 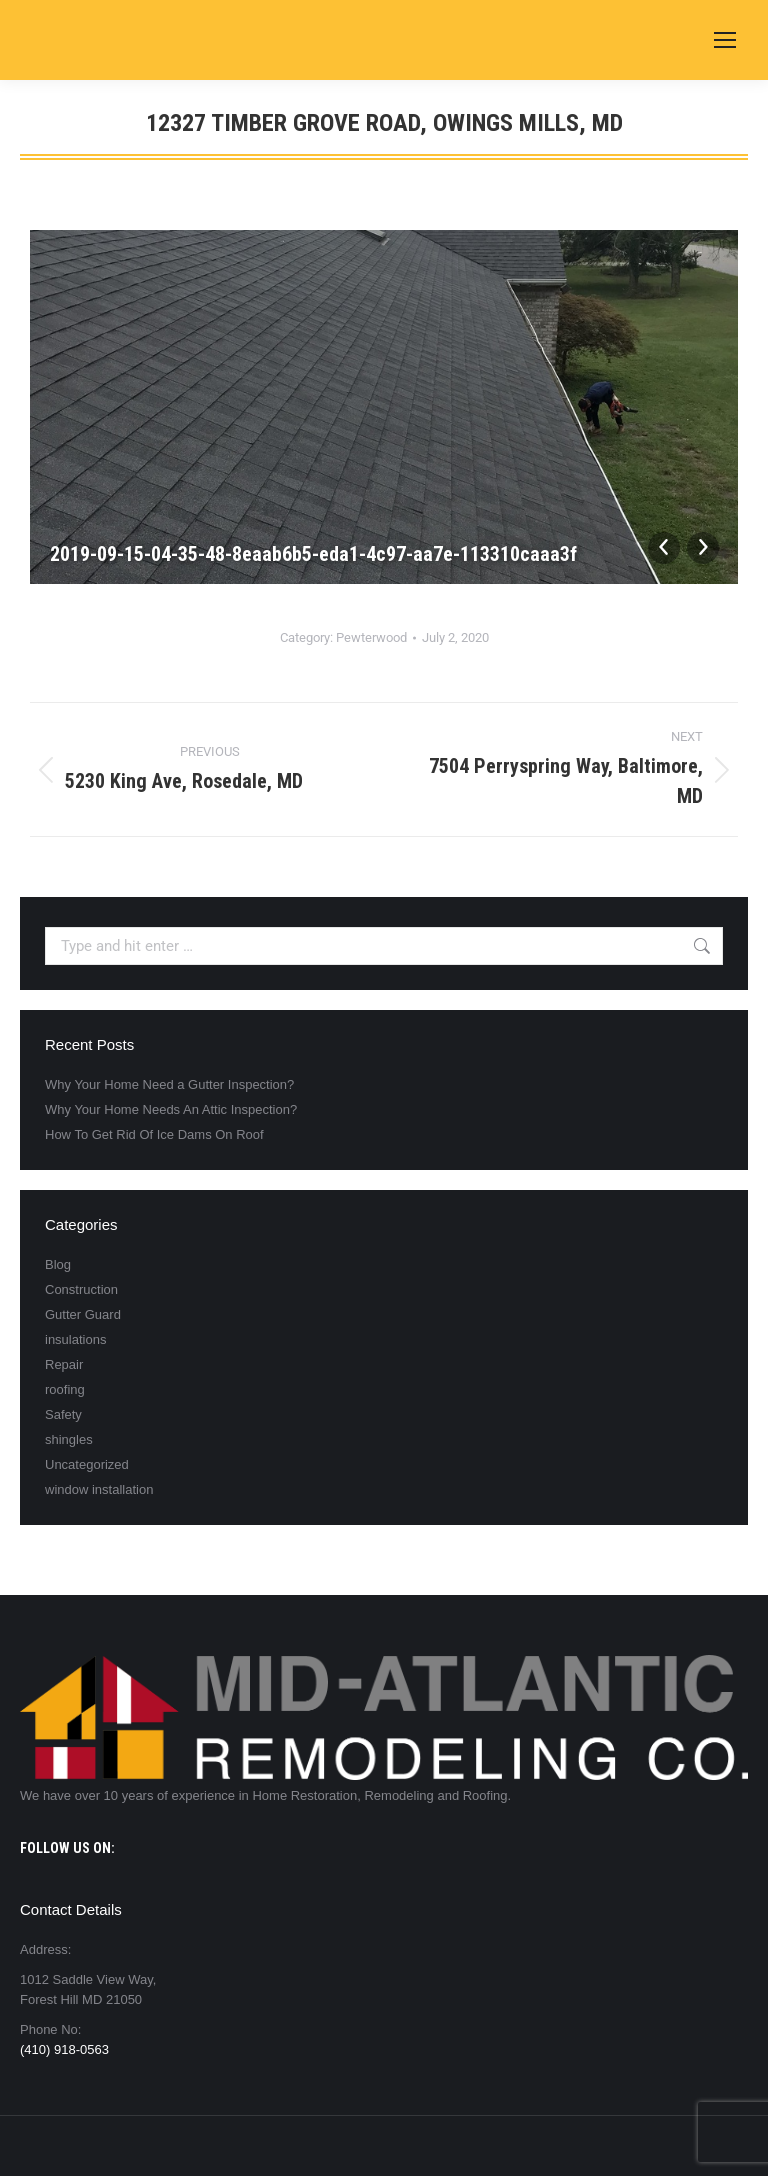 What do you see at coordinates (69, 1439) in the screenshot?
I see `shingles` at bounding box center [69, 1439].